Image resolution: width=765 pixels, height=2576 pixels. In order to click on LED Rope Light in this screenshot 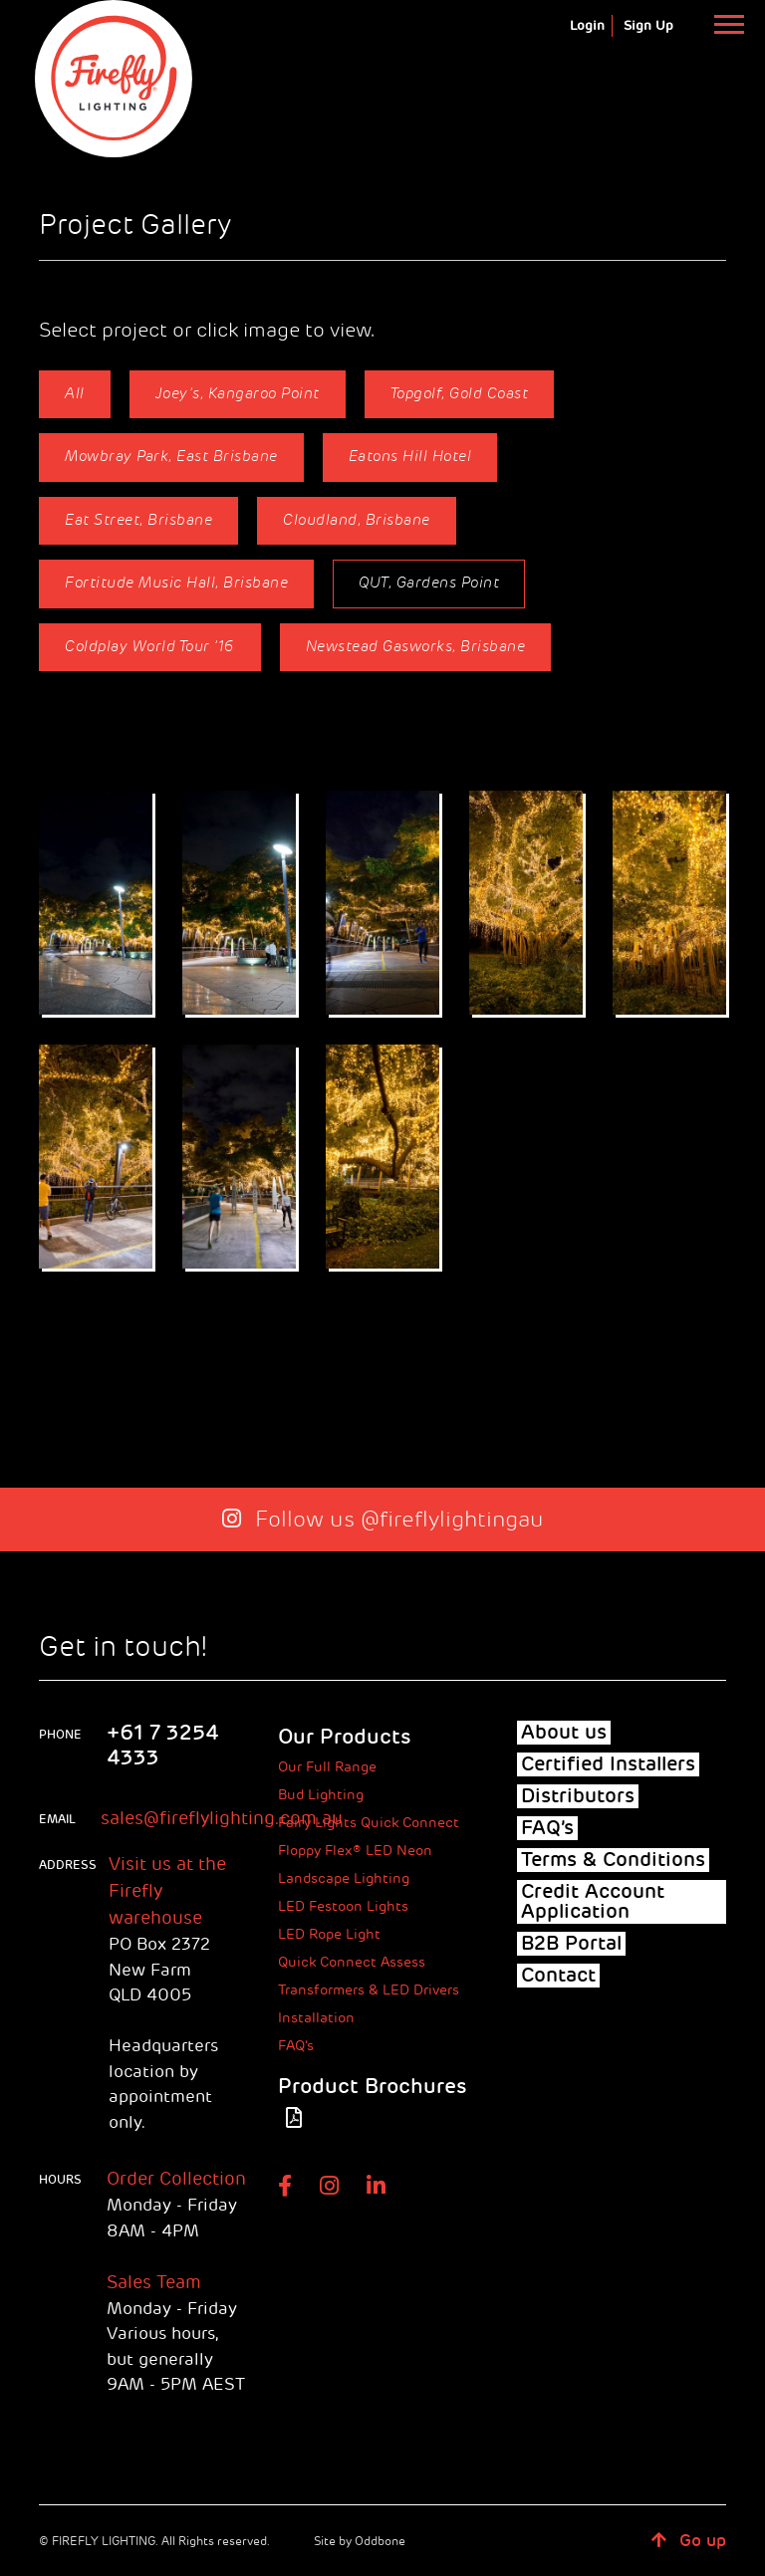, I will do `click(329, 1934)`.